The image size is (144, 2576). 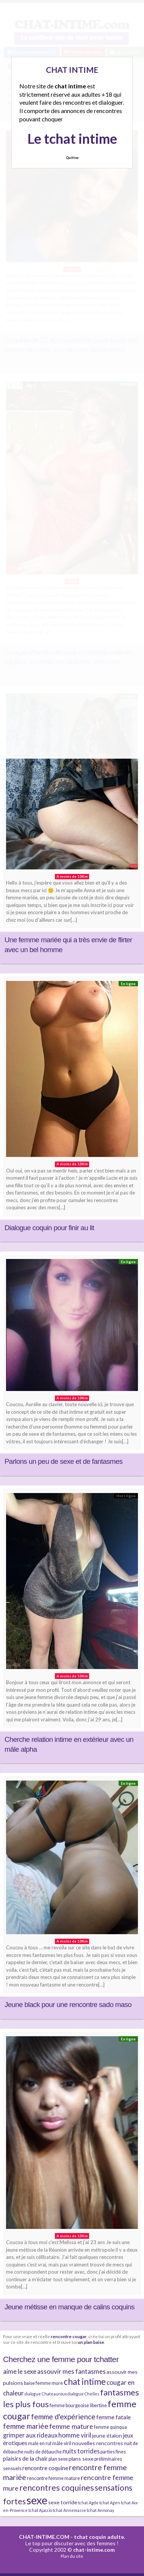 I want to click on femme mature [femme mature (9 éléments)], so click(x=71, y=2426).